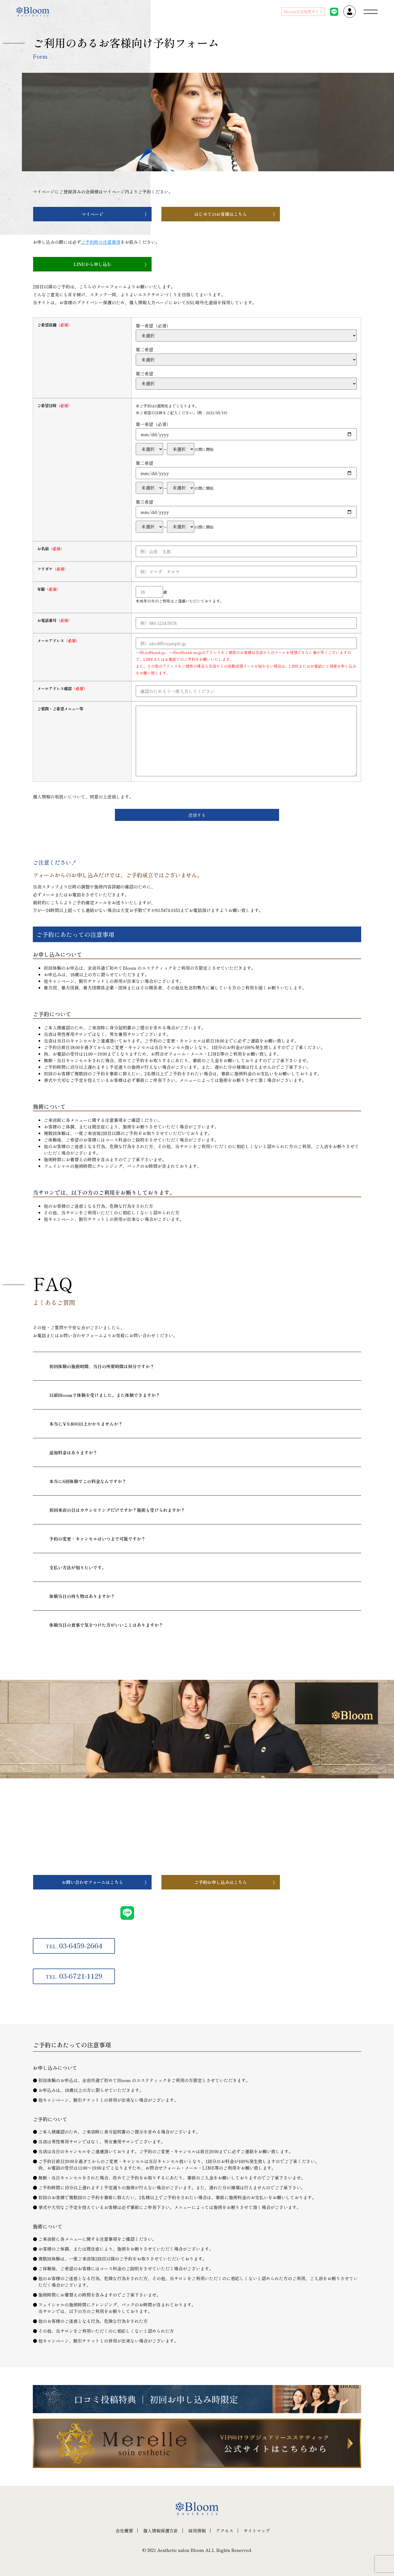 The height and width of the screenshot is (2576, 394). Describe the element at coordinates (197, 2530) in the screenshot. I see `採用情報` at that location.